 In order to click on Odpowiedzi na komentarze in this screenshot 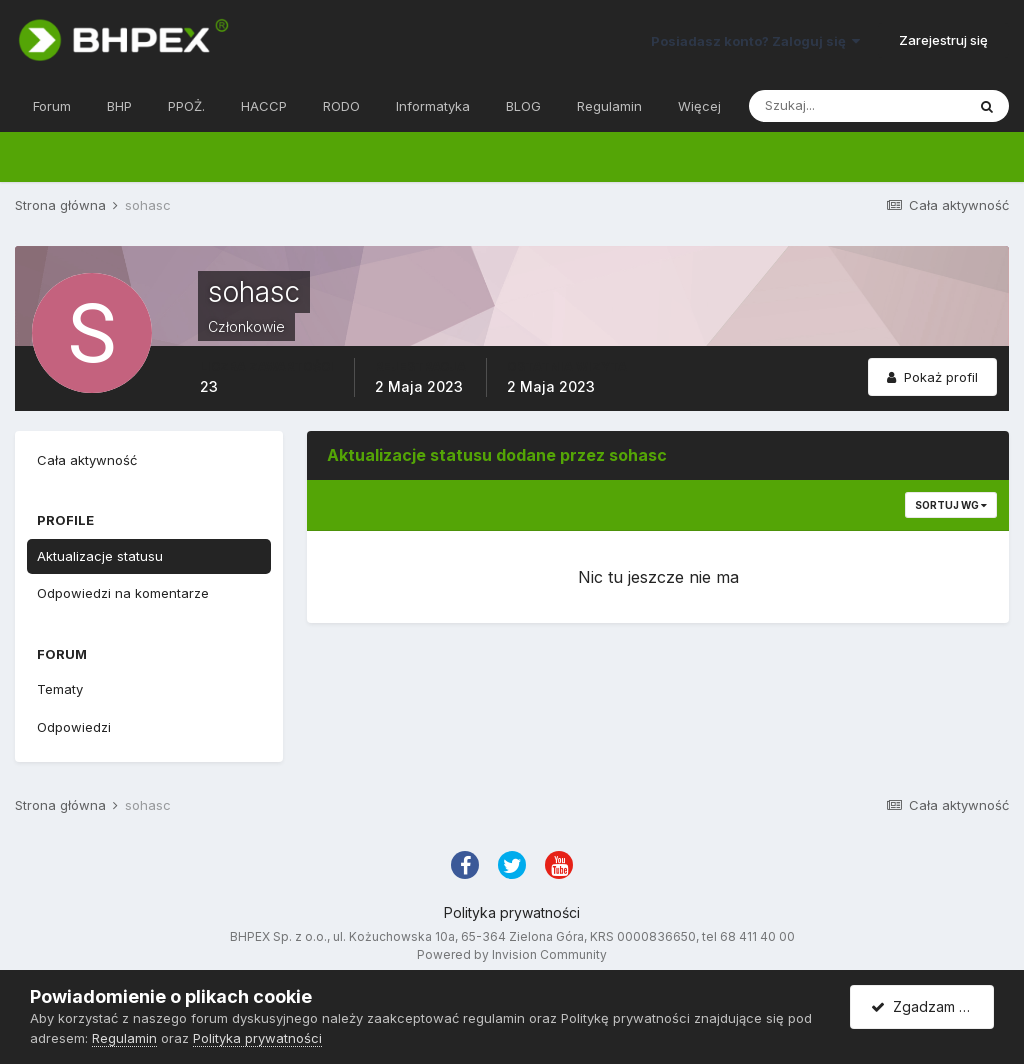, I will do `click(123, 593)`.